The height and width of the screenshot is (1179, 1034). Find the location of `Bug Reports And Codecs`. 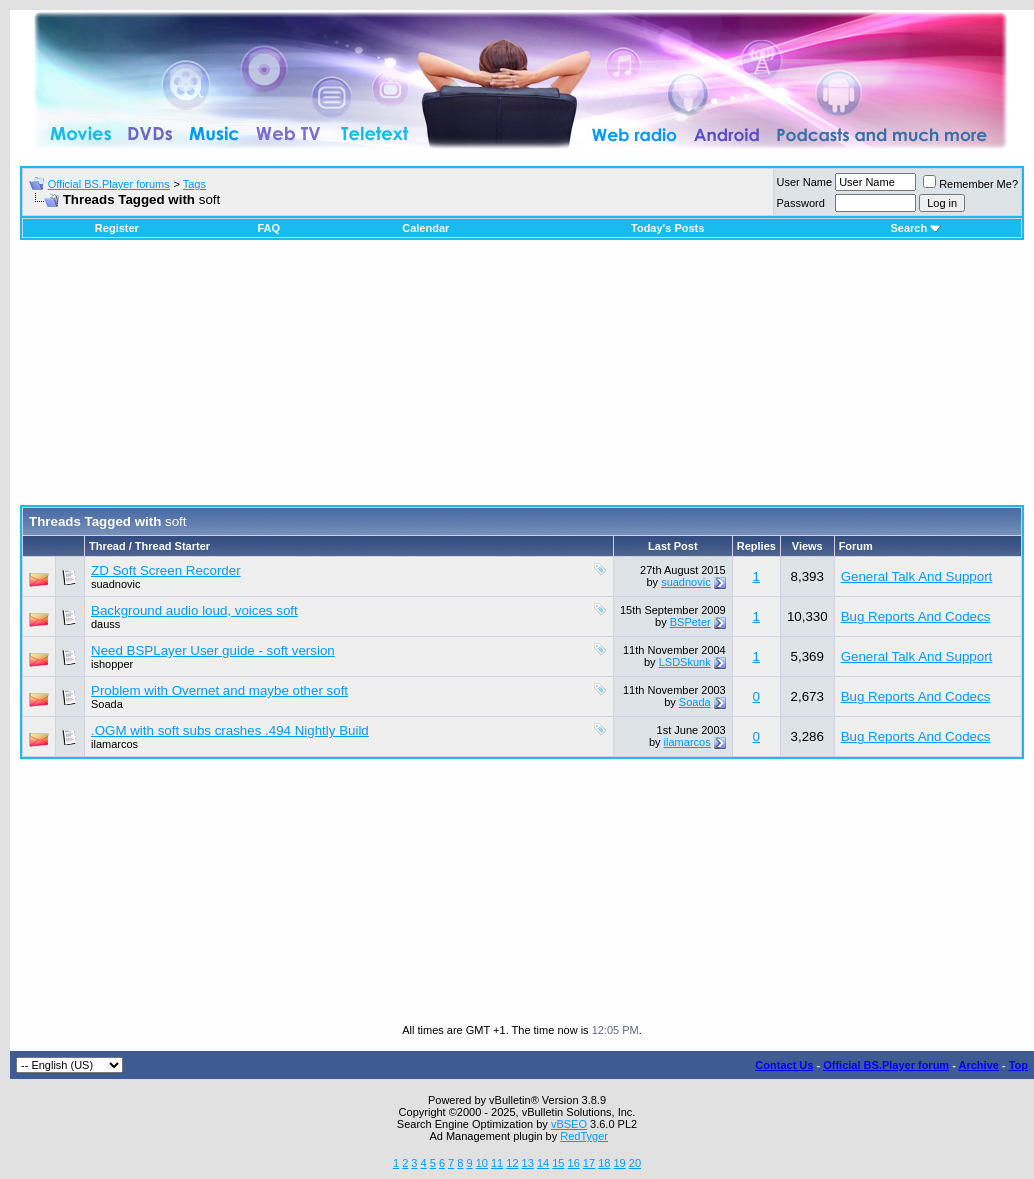

Bug Reports And Codecs is located at coordinates (916, 616).